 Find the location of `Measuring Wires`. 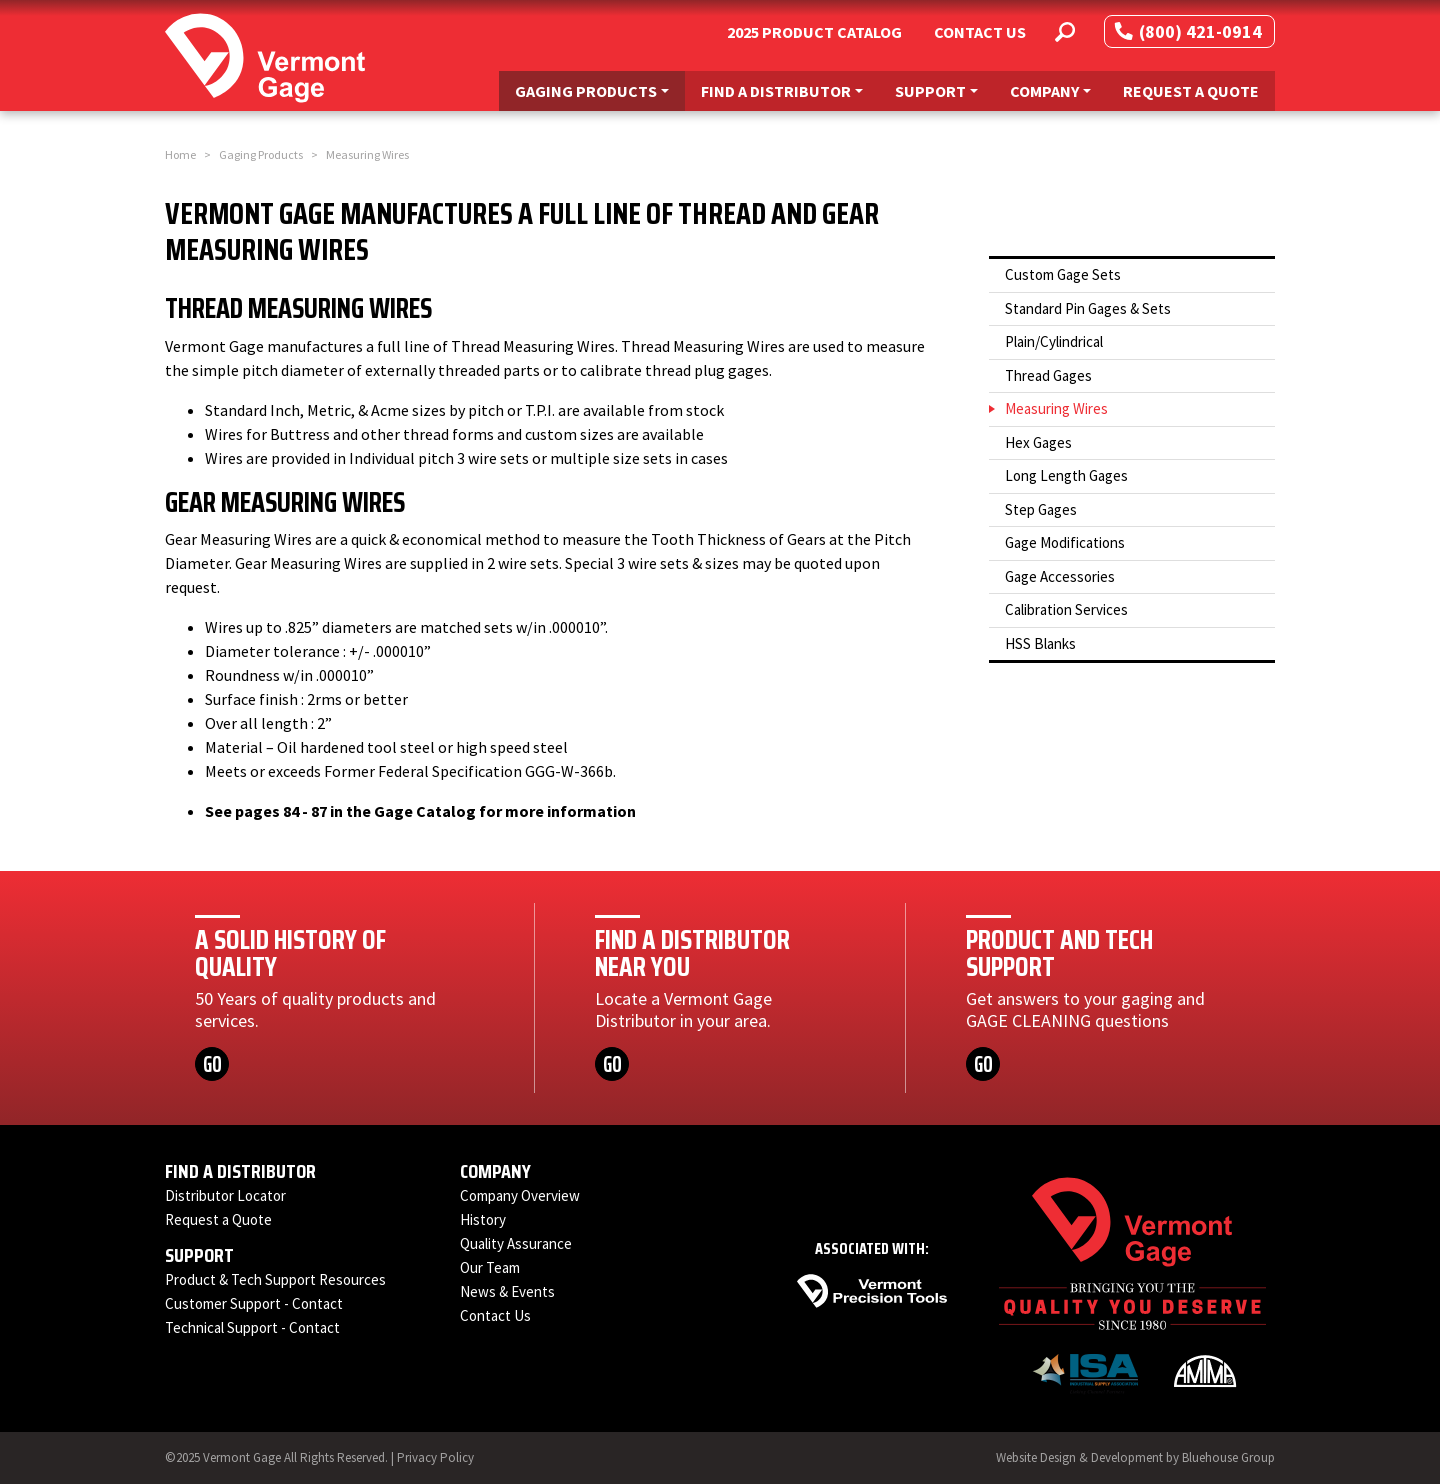

Measuring Wires is located at coordinates (1056, 408).